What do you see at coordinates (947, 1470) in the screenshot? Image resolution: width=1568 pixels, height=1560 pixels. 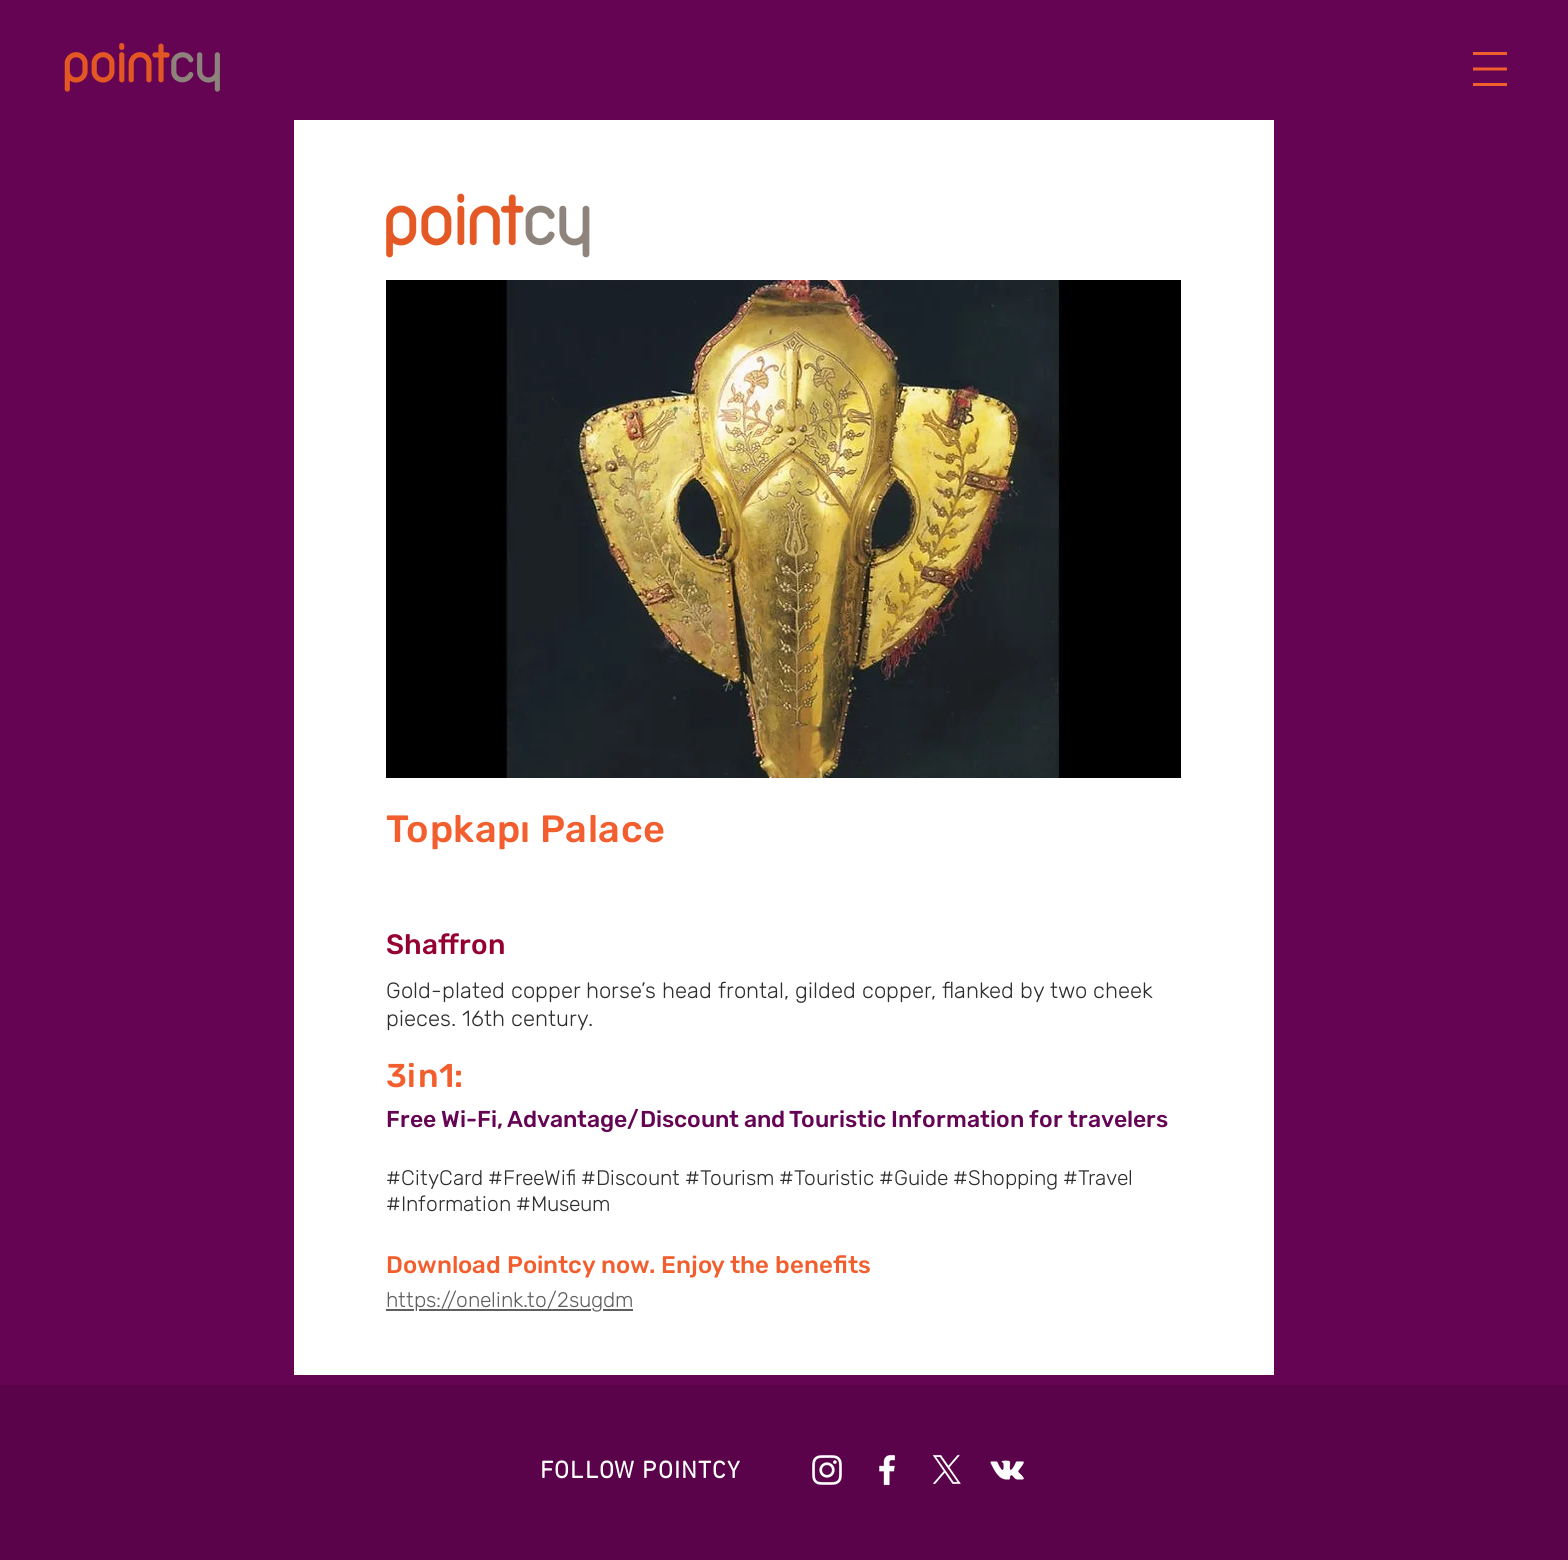 I see `[X]` at bounding box center [947, 1470].